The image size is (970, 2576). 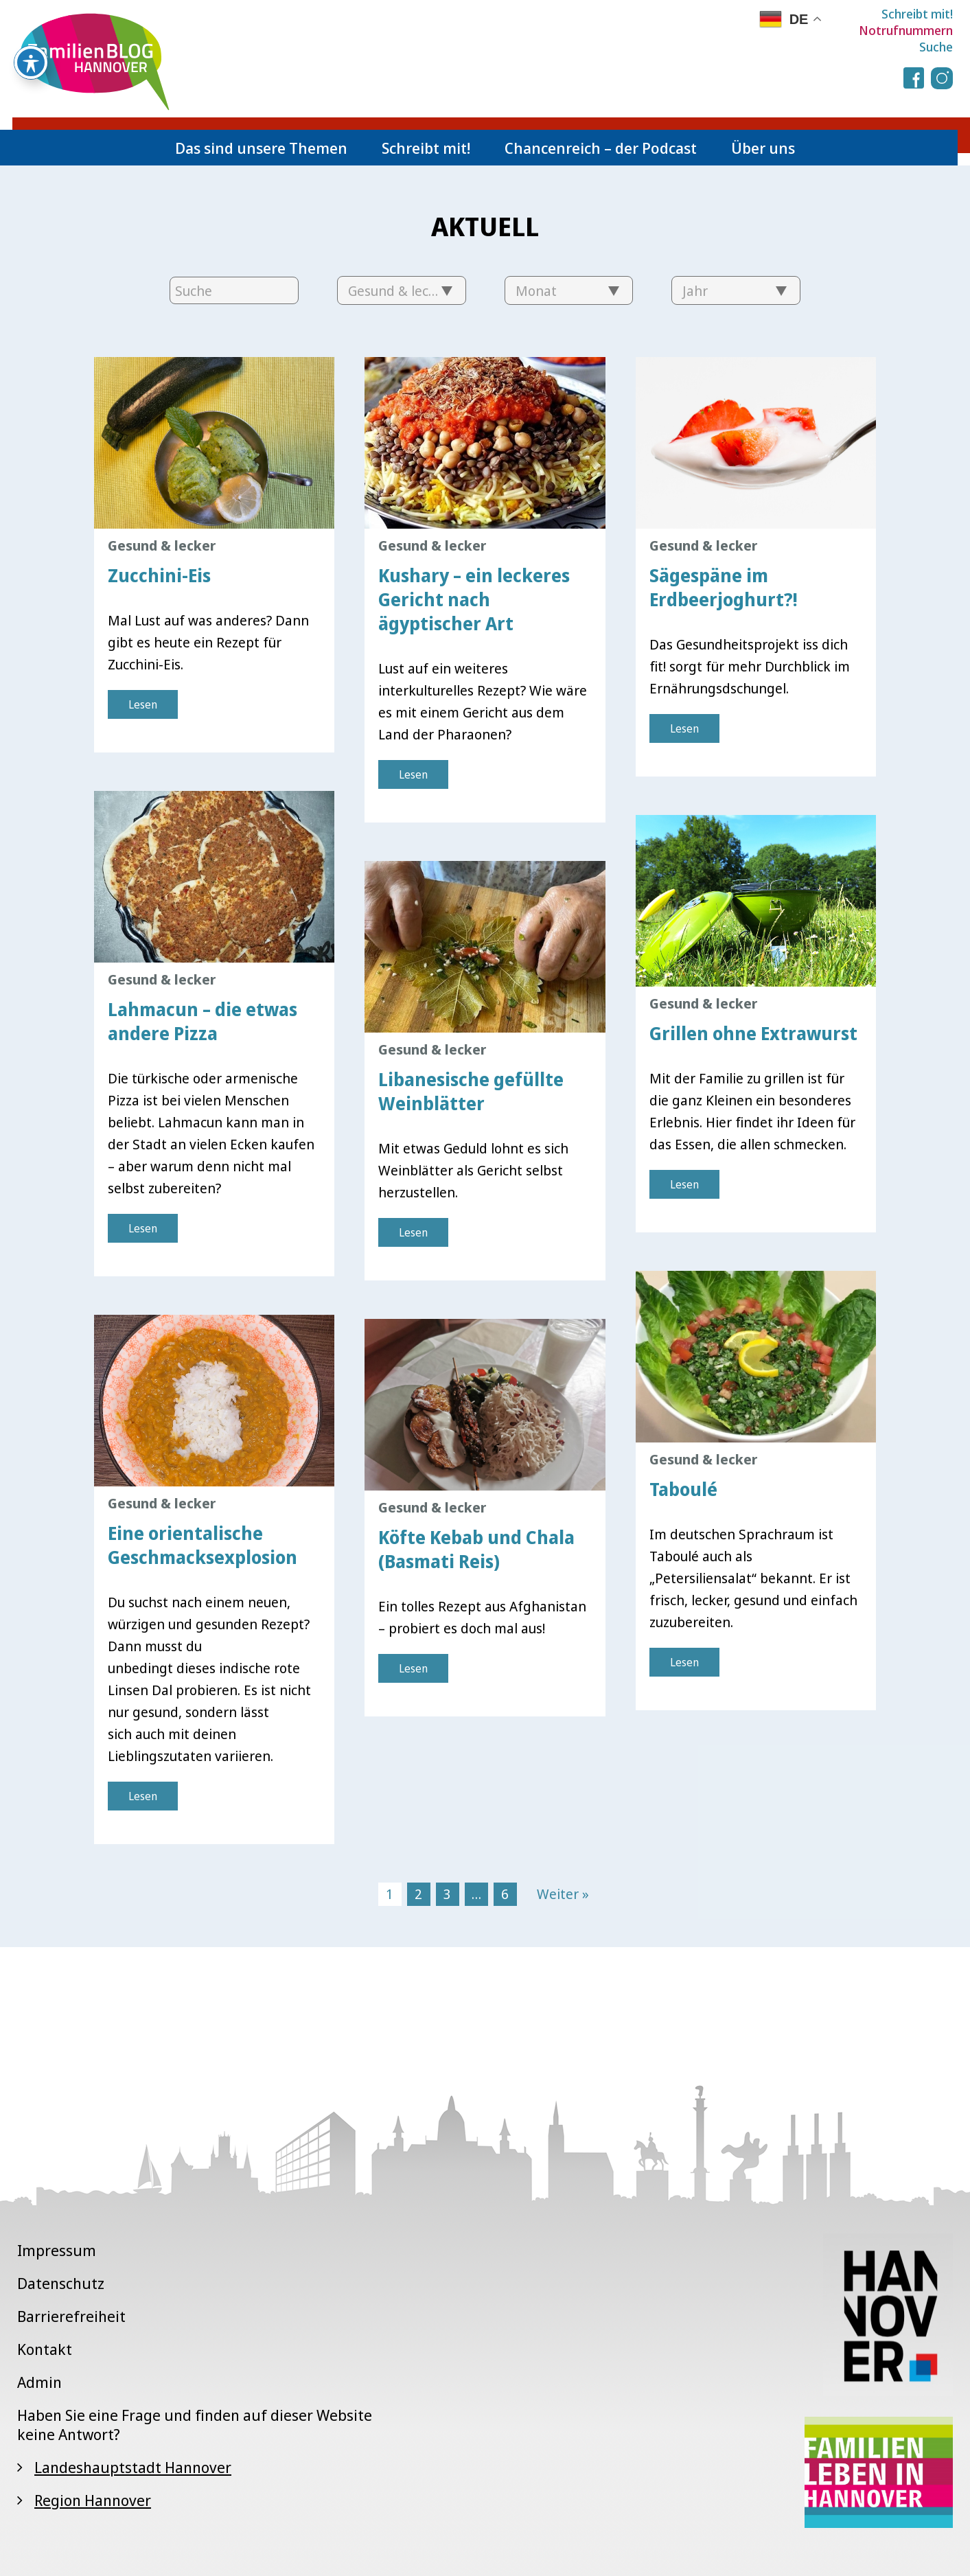 What do you see at coordinates (44, 2348) in the screenshot?
I see `Kontakt` at bounding box center [44, 2348].